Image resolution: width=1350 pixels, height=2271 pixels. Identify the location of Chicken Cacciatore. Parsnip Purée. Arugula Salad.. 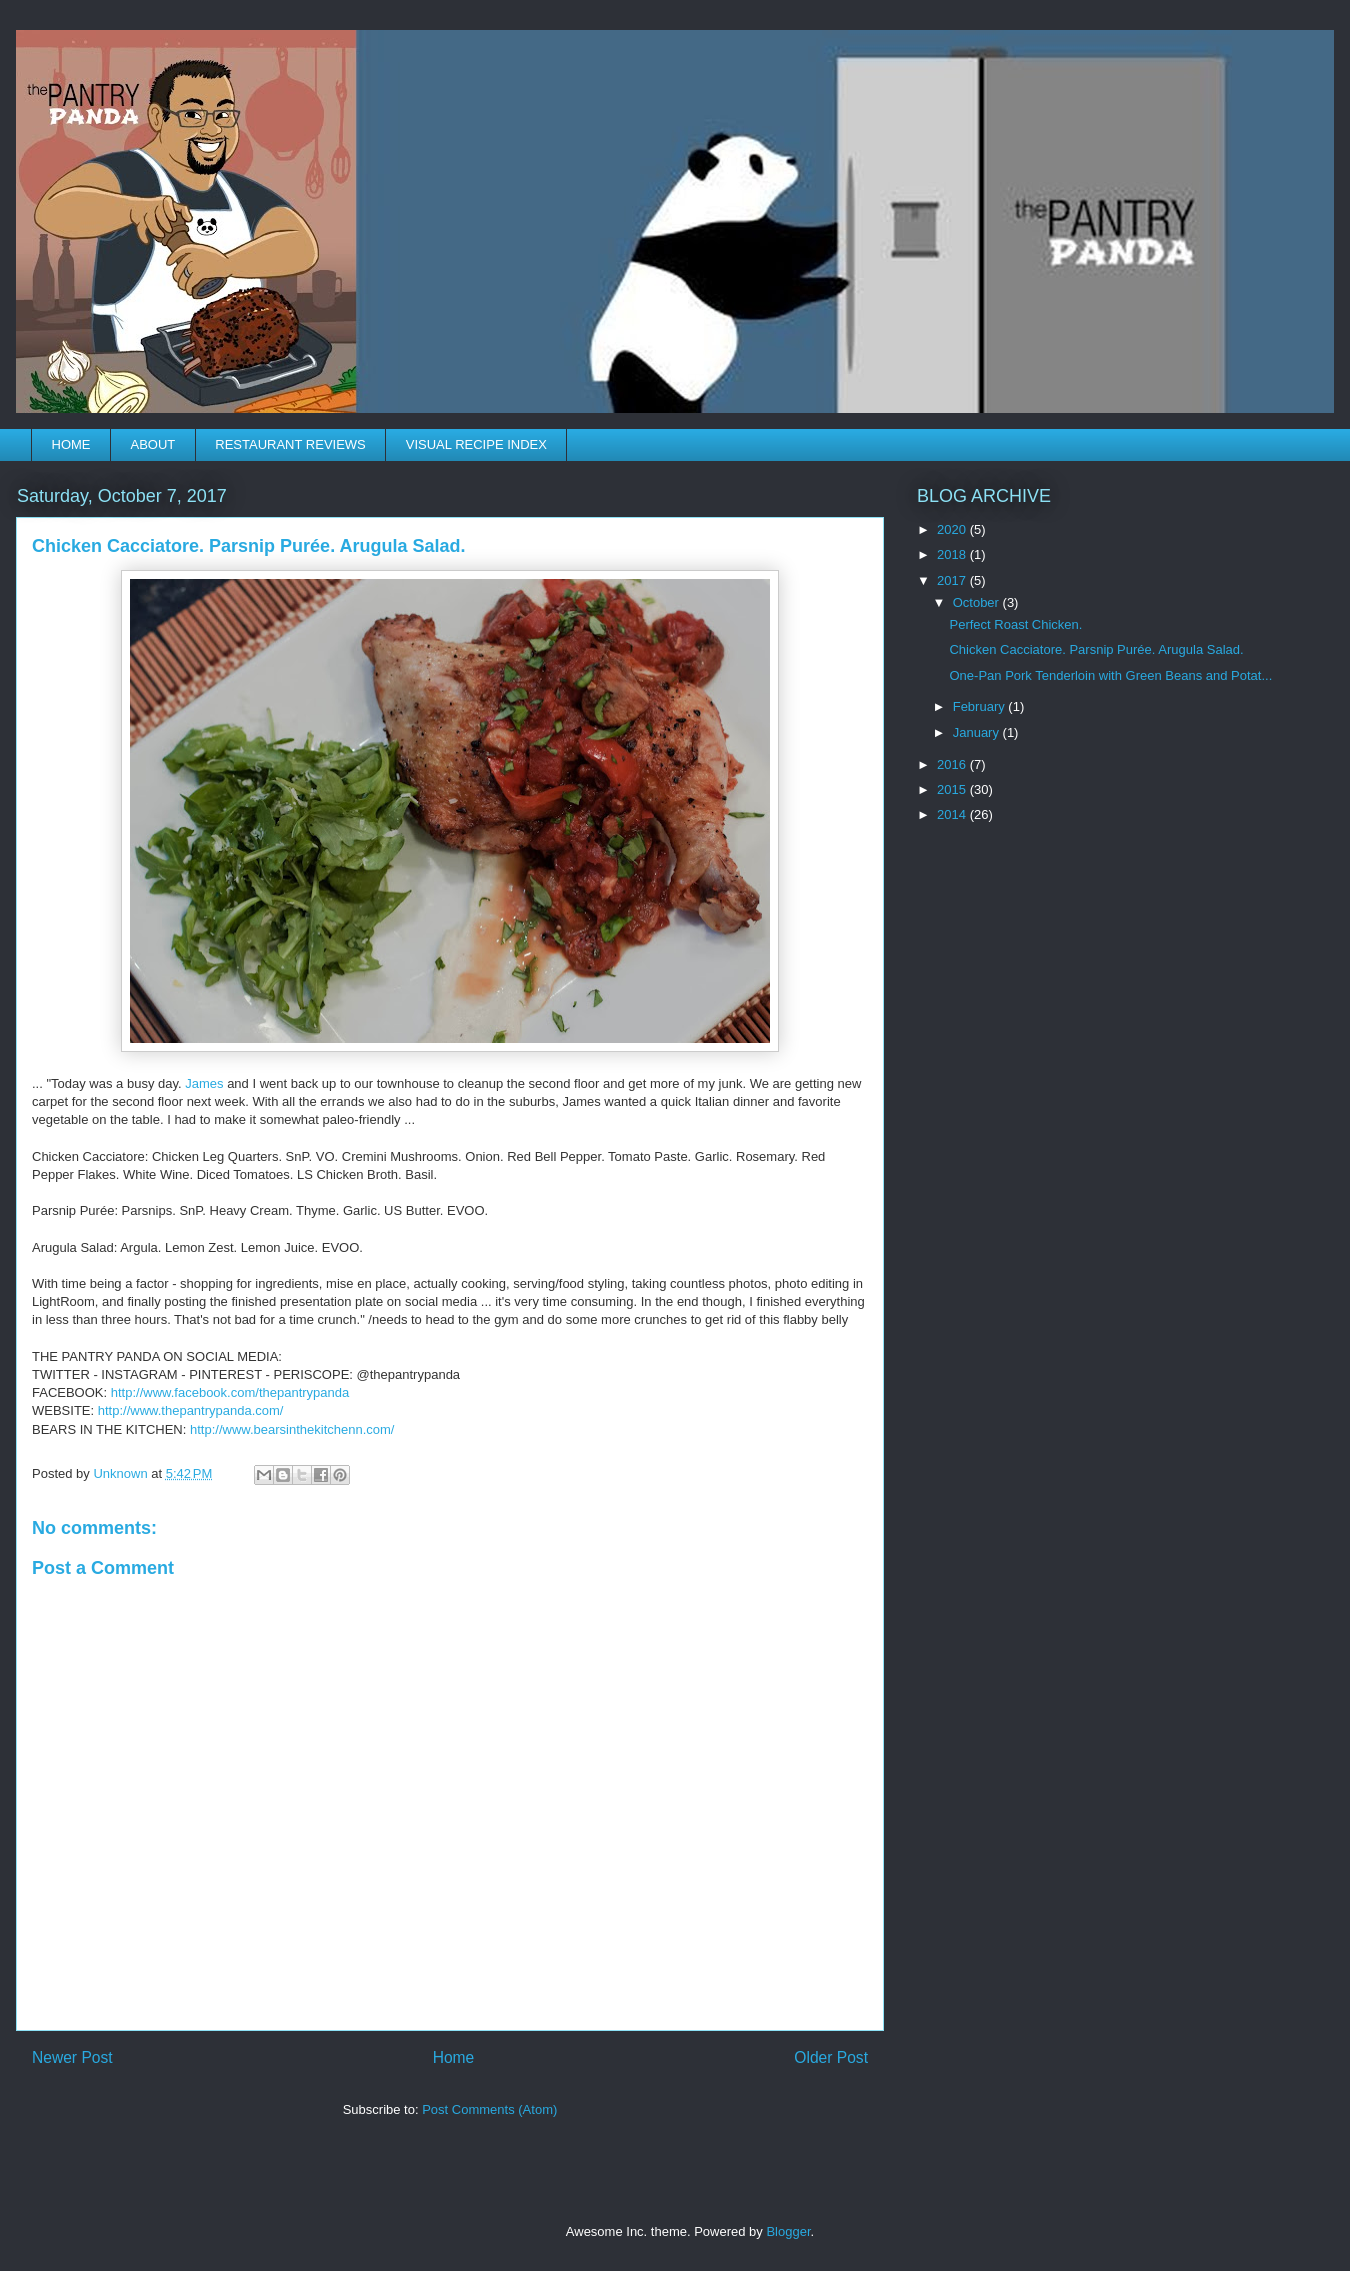
(1096, 649).